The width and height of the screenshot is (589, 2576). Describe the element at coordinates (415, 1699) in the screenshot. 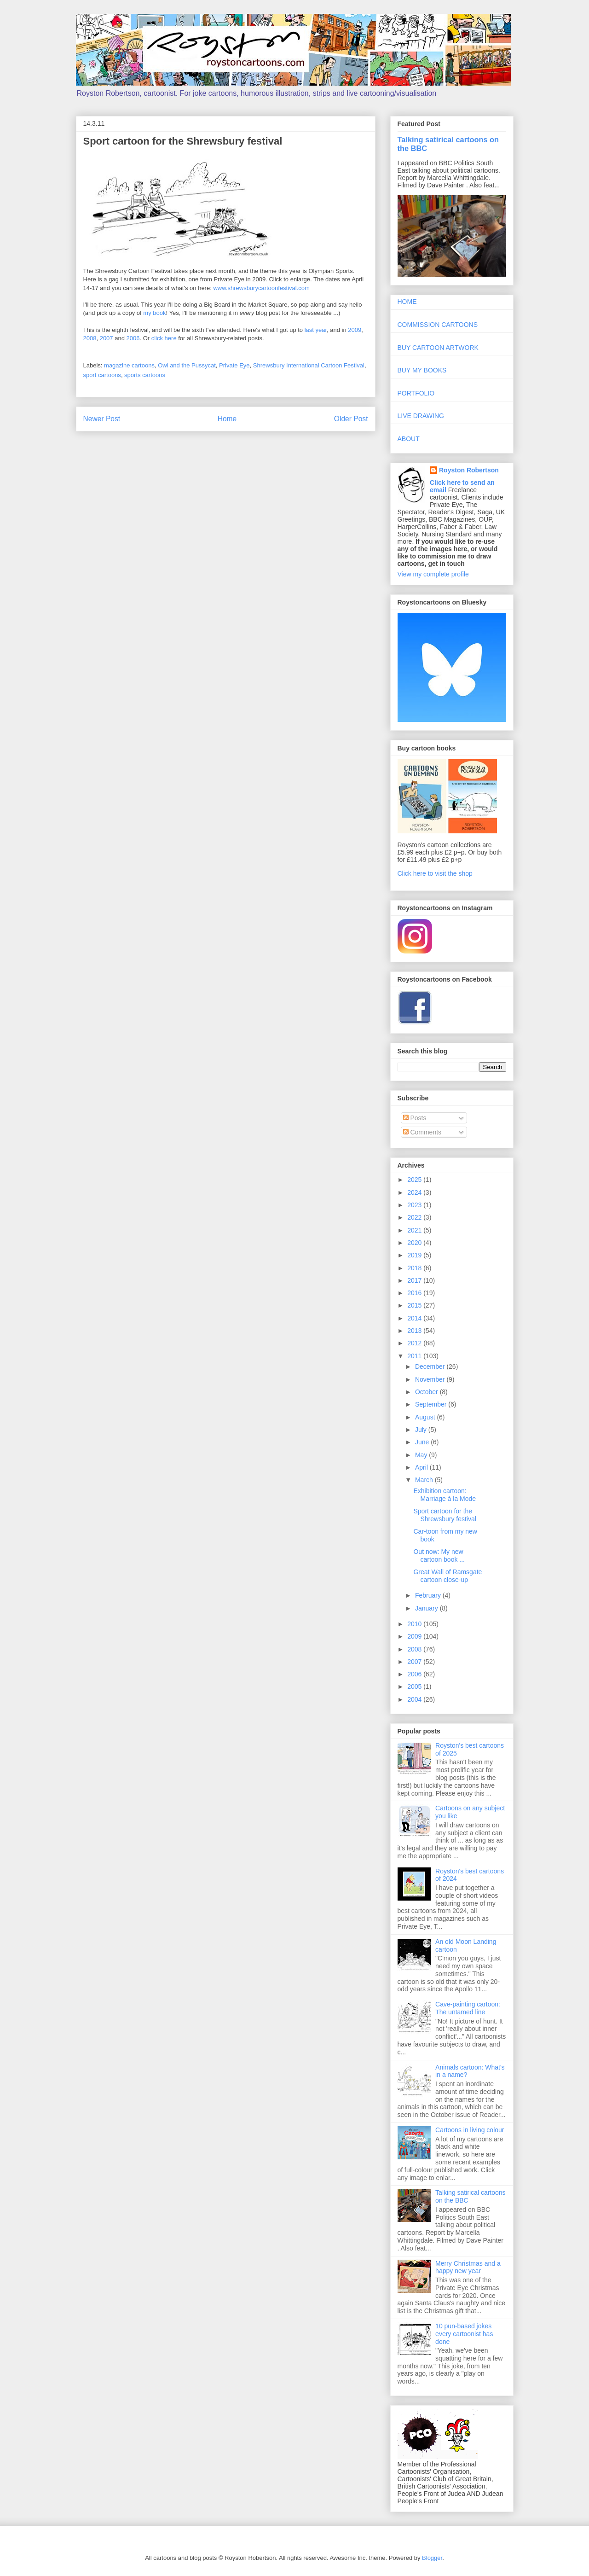

I see `2004` at that location.